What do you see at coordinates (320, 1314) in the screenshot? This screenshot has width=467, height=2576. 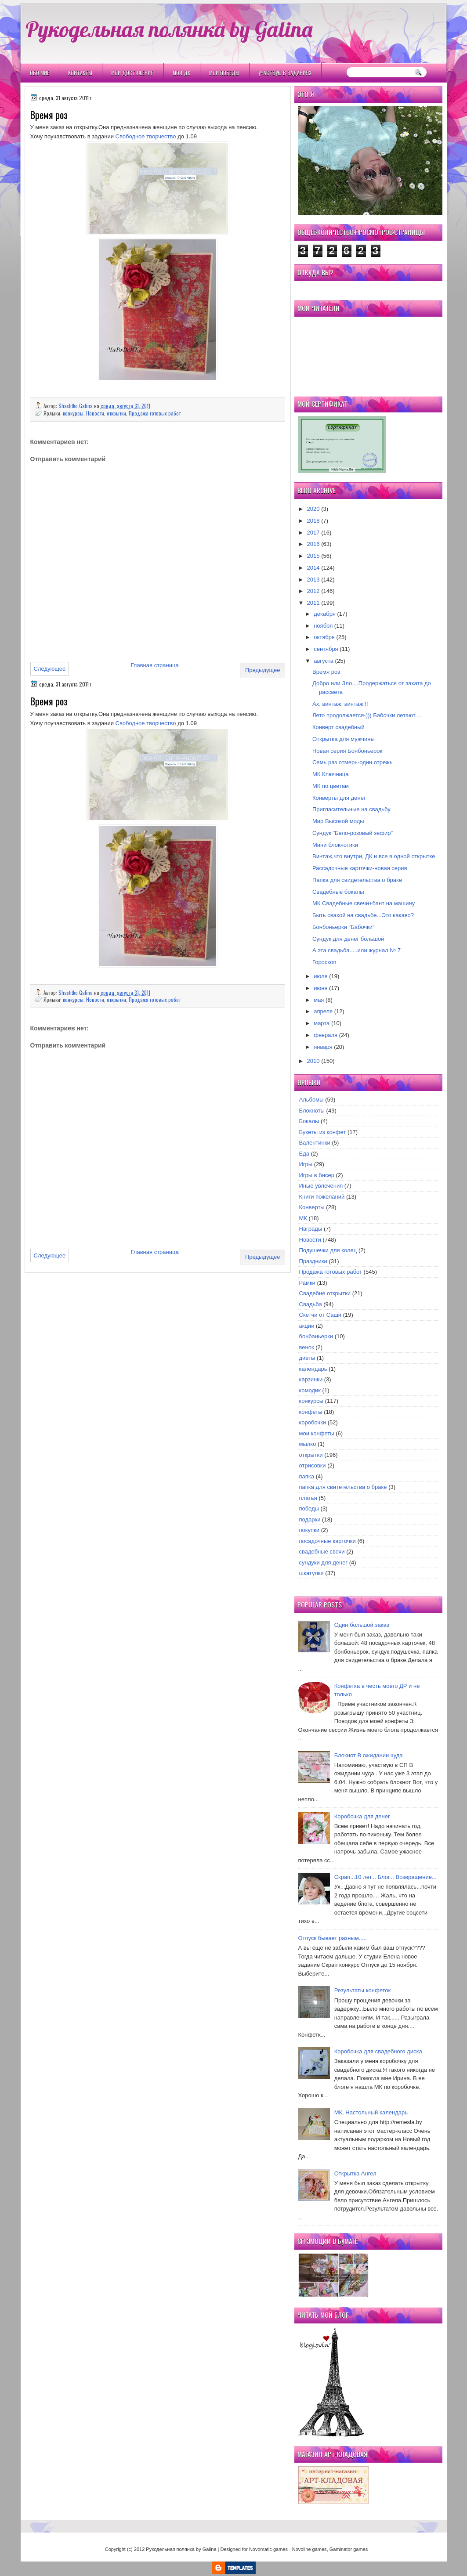 I see `Скетчи от Саши` at bounding box center [320, 1314].